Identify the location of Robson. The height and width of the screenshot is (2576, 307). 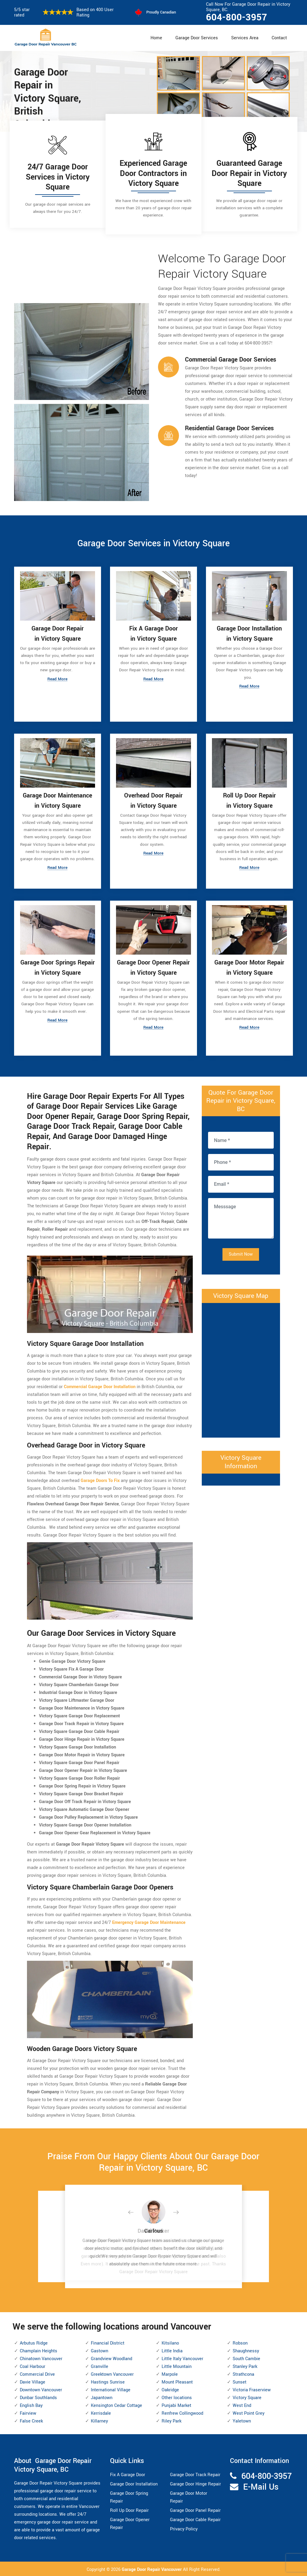
(240, 2342).